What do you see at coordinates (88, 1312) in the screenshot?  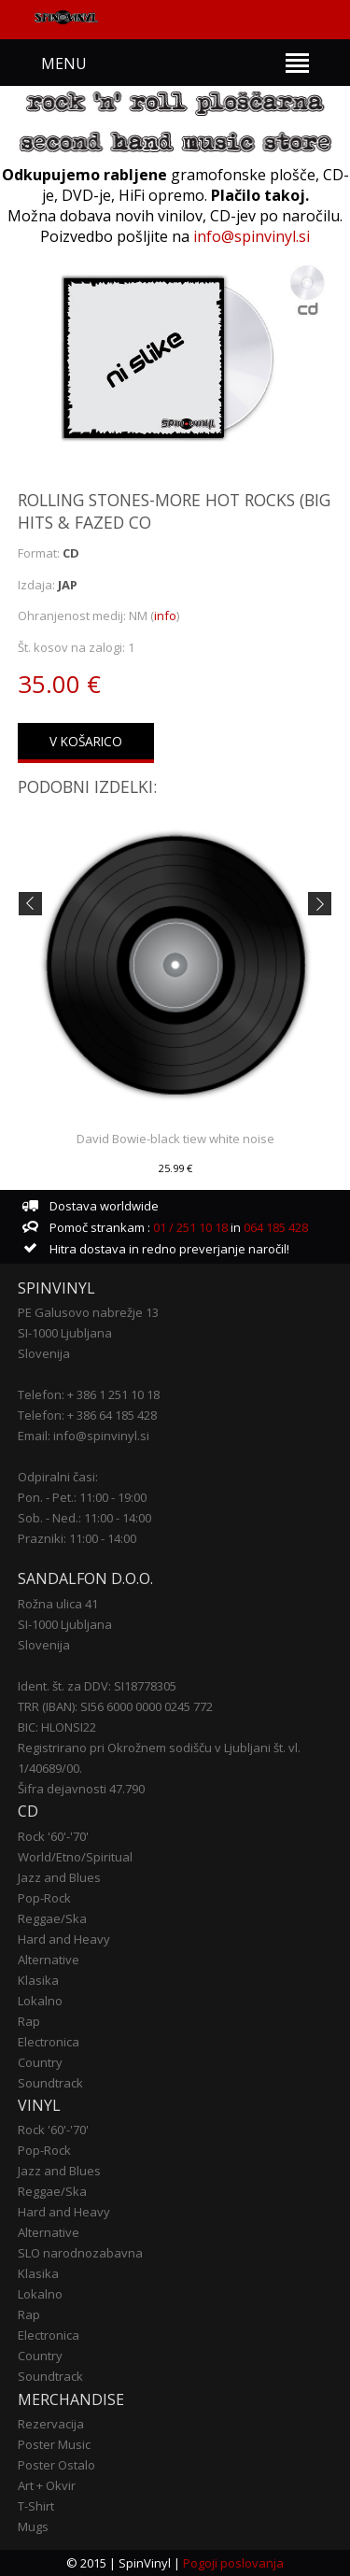 I see `PE Galusovo nabrežje 13` at bounding box center [88, 1312].